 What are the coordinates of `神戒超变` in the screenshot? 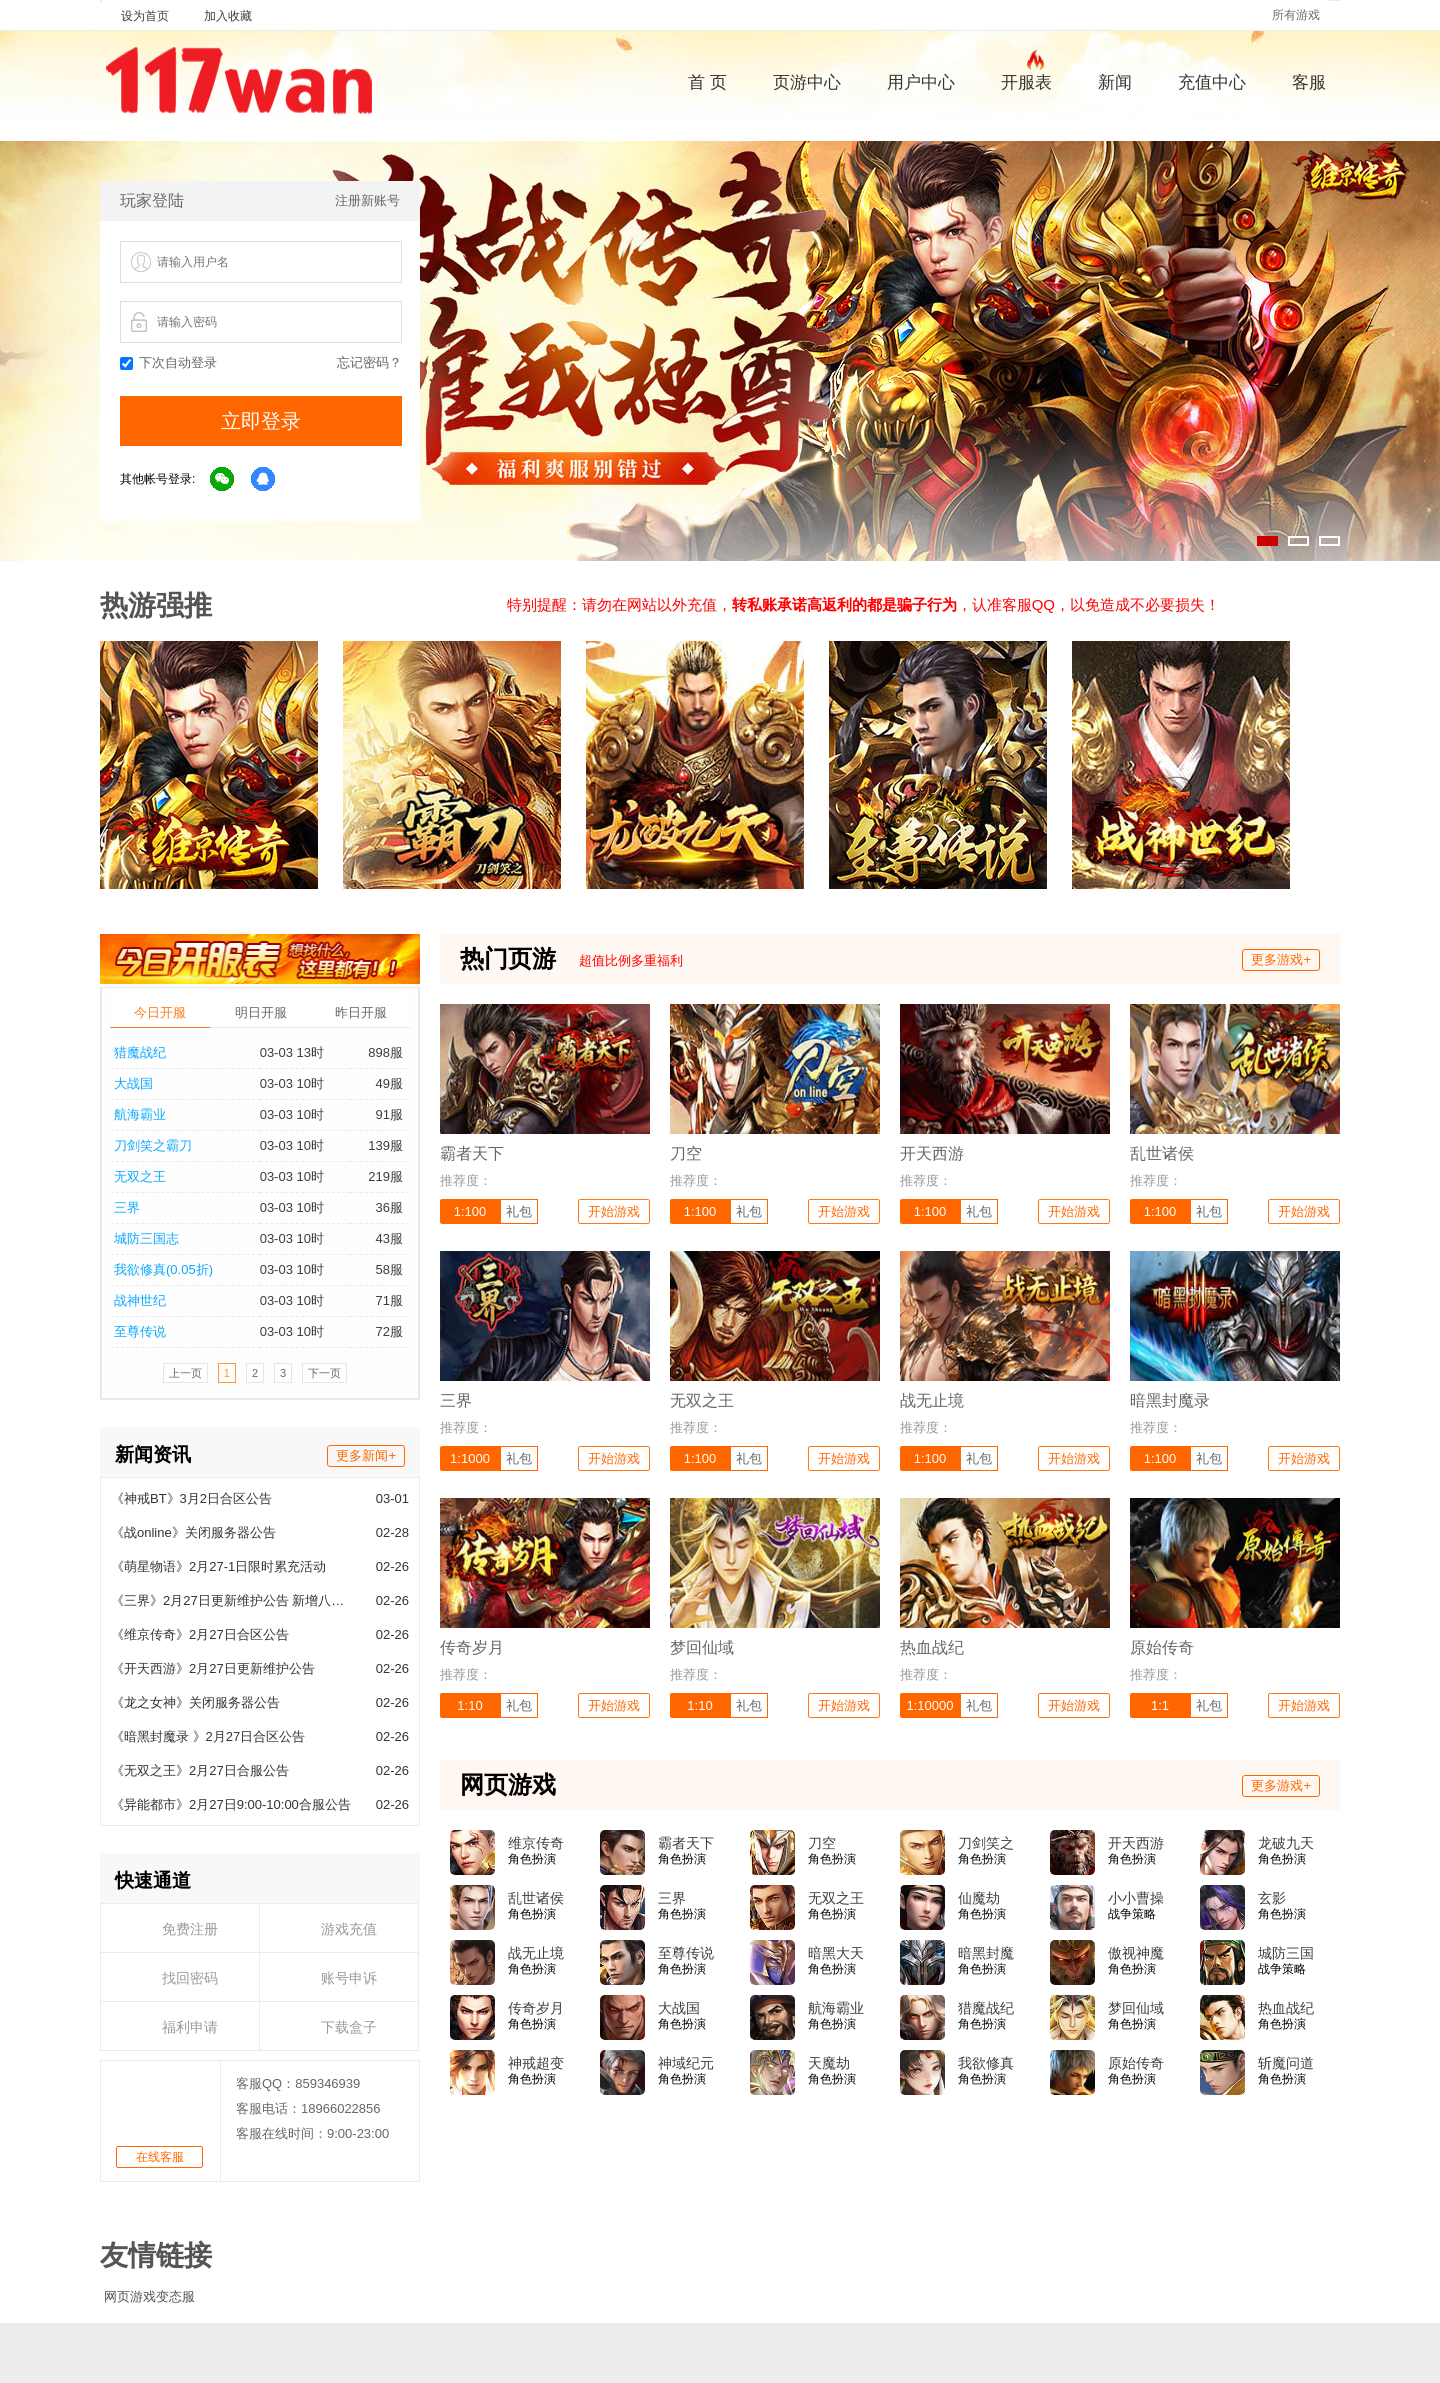 It's located at (536, 2063).